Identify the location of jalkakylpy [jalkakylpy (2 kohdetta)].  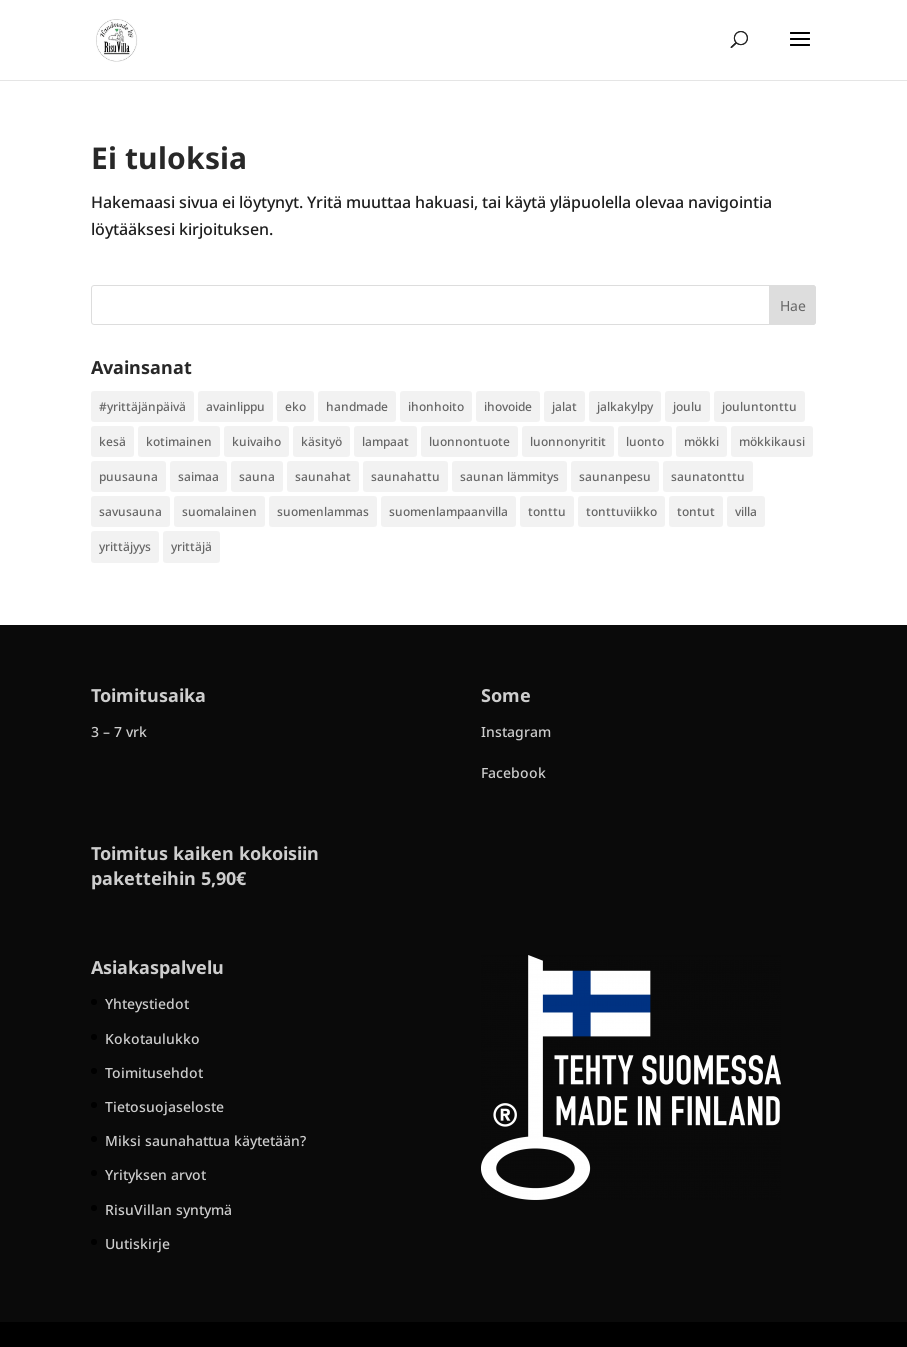
(625, 406).